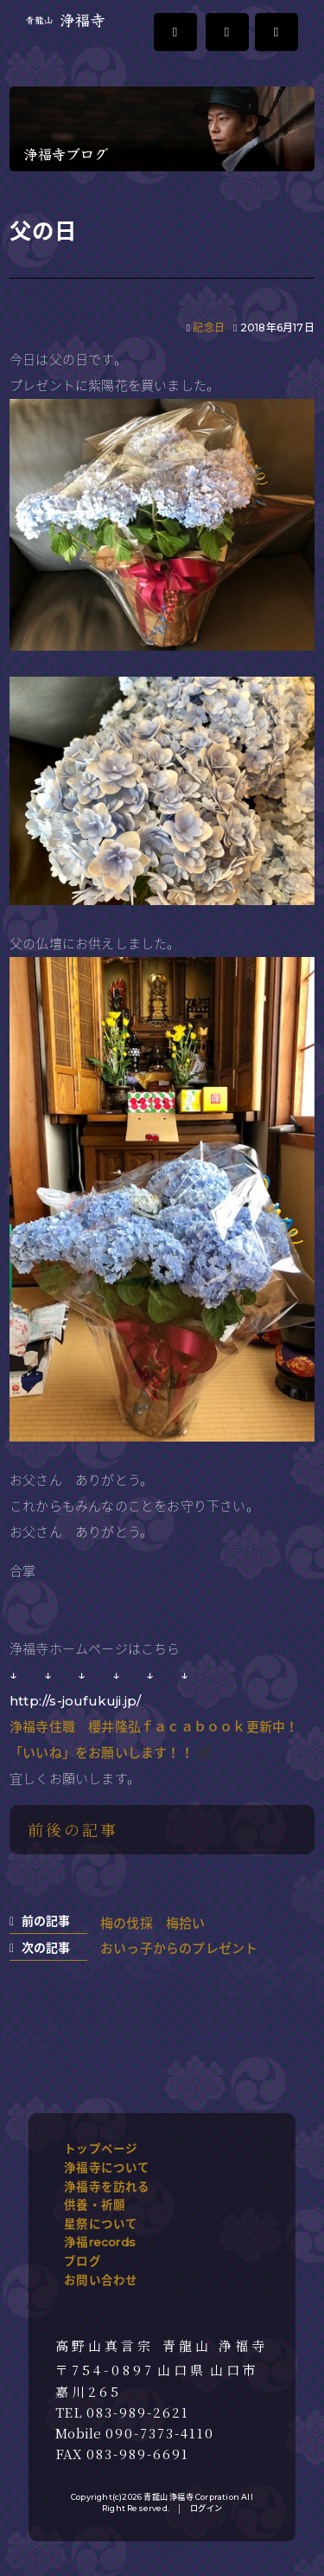 The height and width of the screenshot is (2576, 324). What do you see at coordinates (100, 2224) in the screenshot?
I see `星祭について` at bounding box center [100, 2224].